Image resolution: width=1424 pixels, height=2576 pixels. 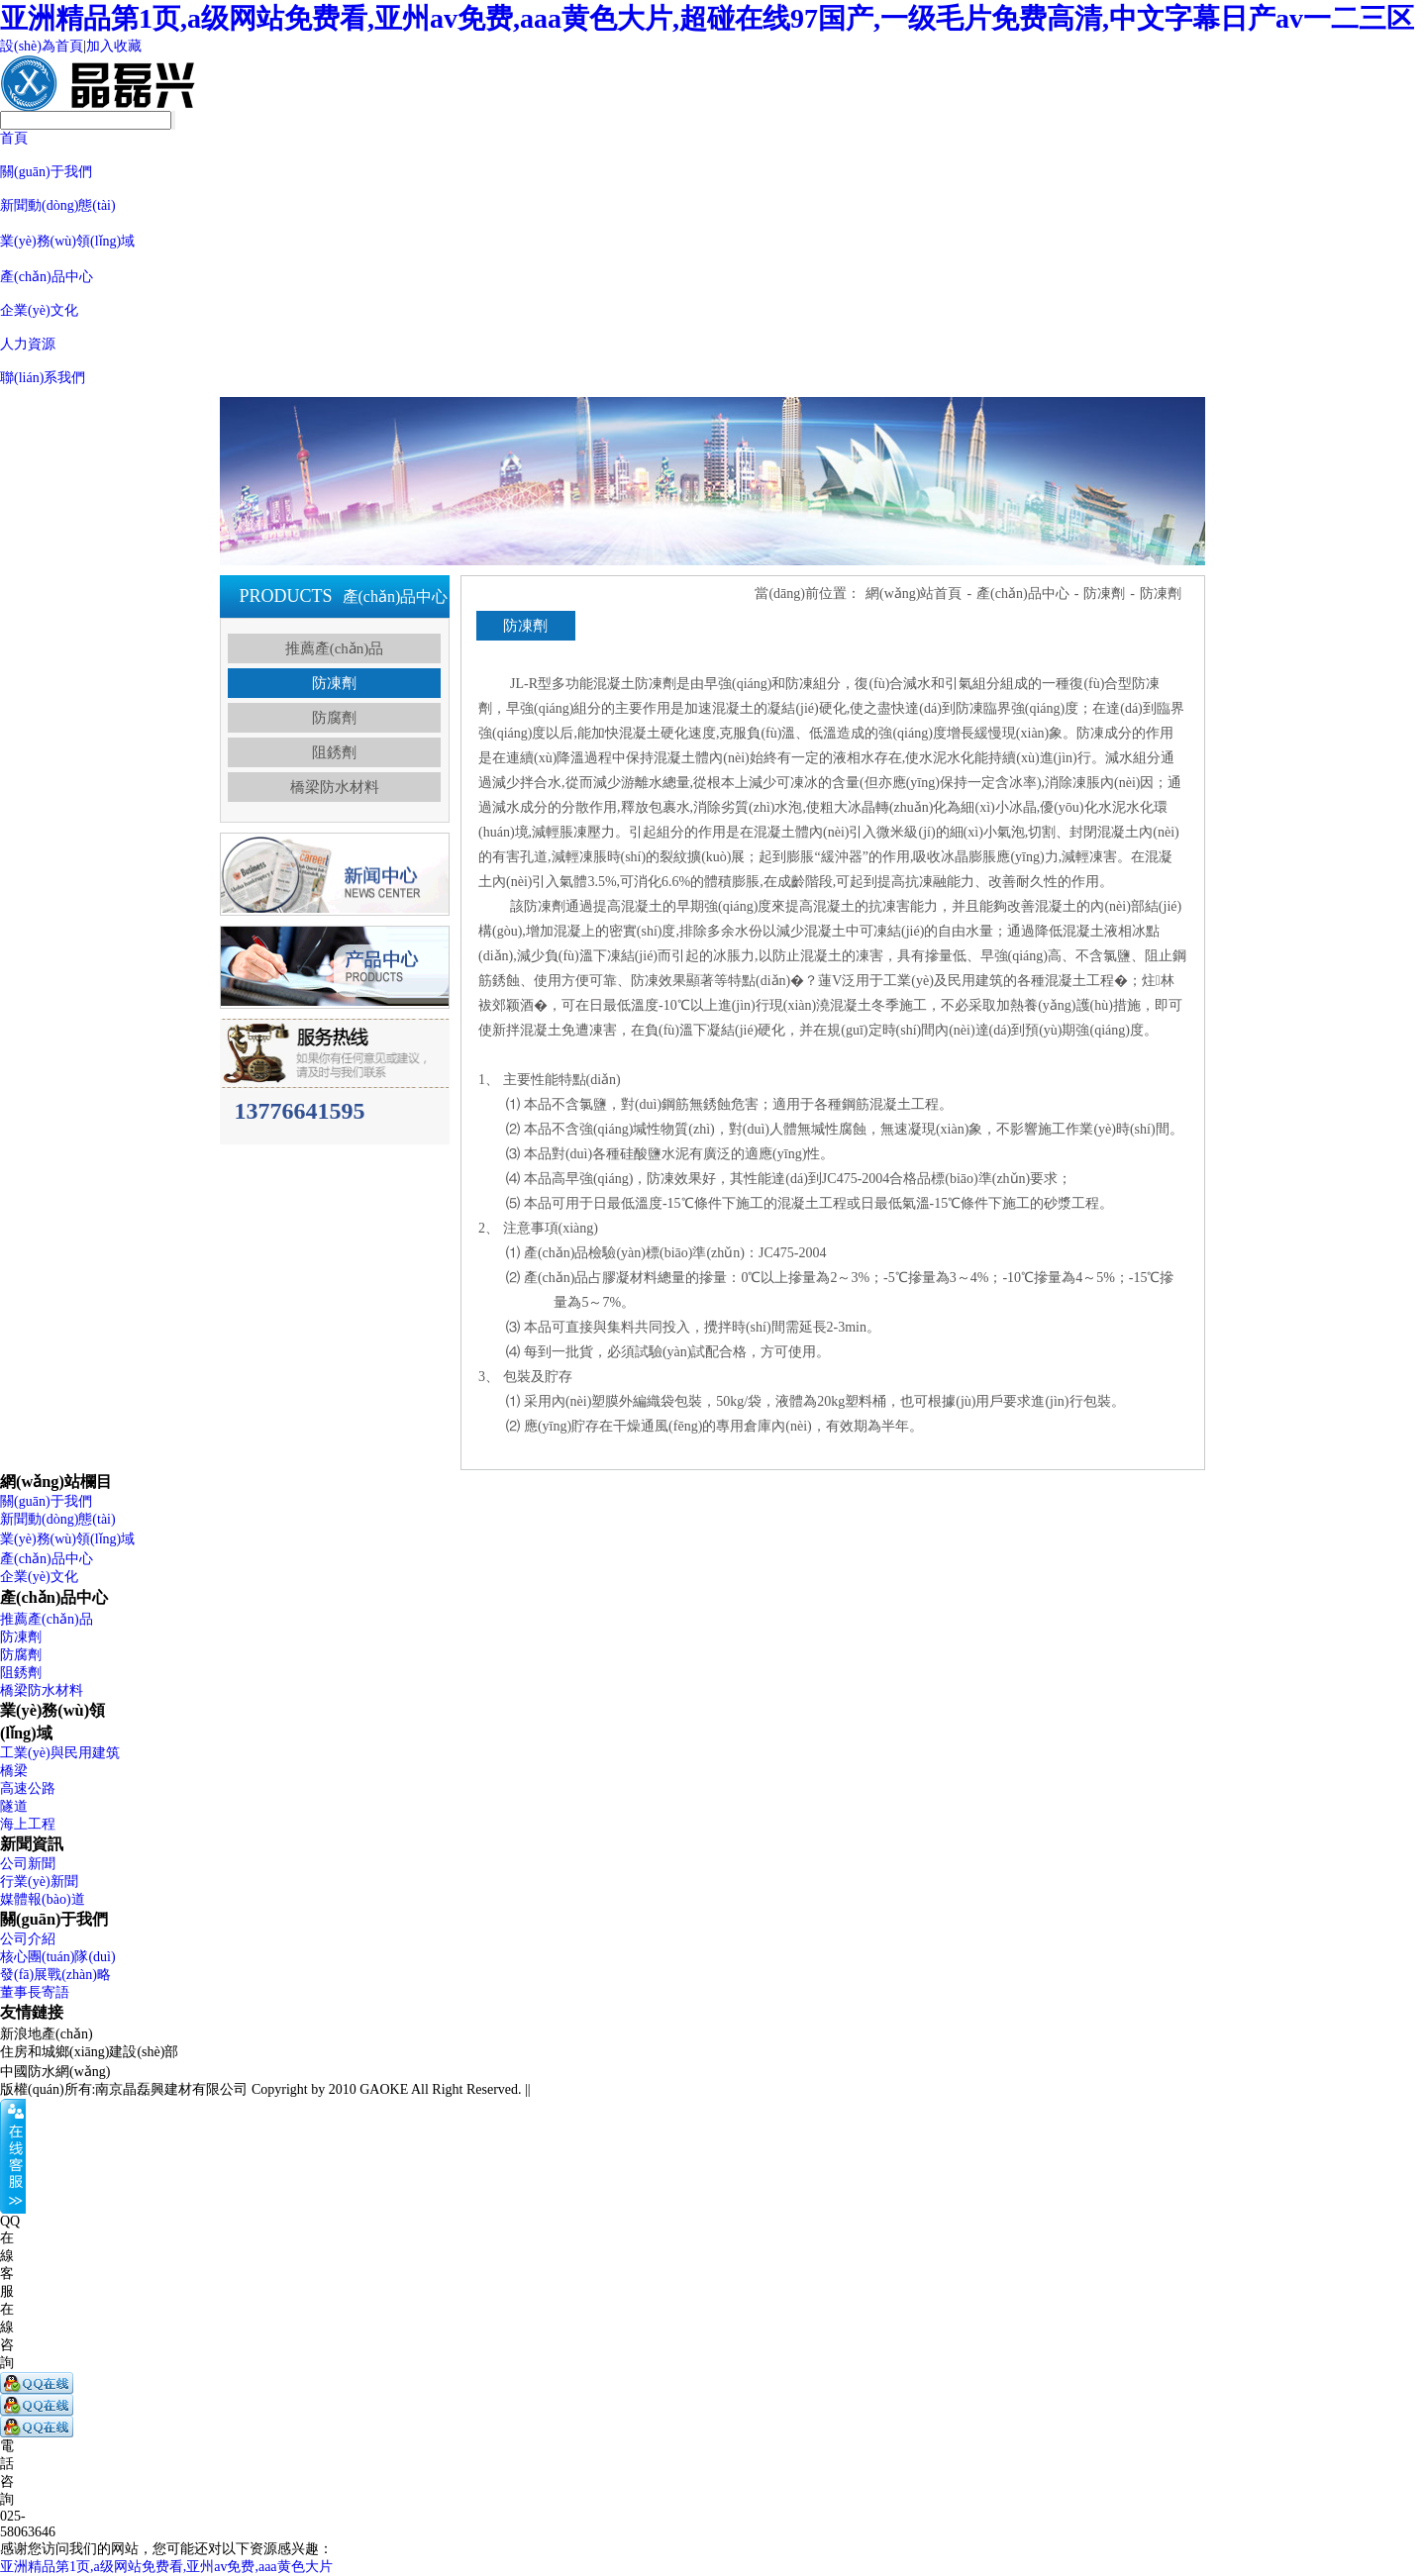 I want to click on 住房和城鄉(xiāng)建設(shè)部, so click(x=89, y=2051).